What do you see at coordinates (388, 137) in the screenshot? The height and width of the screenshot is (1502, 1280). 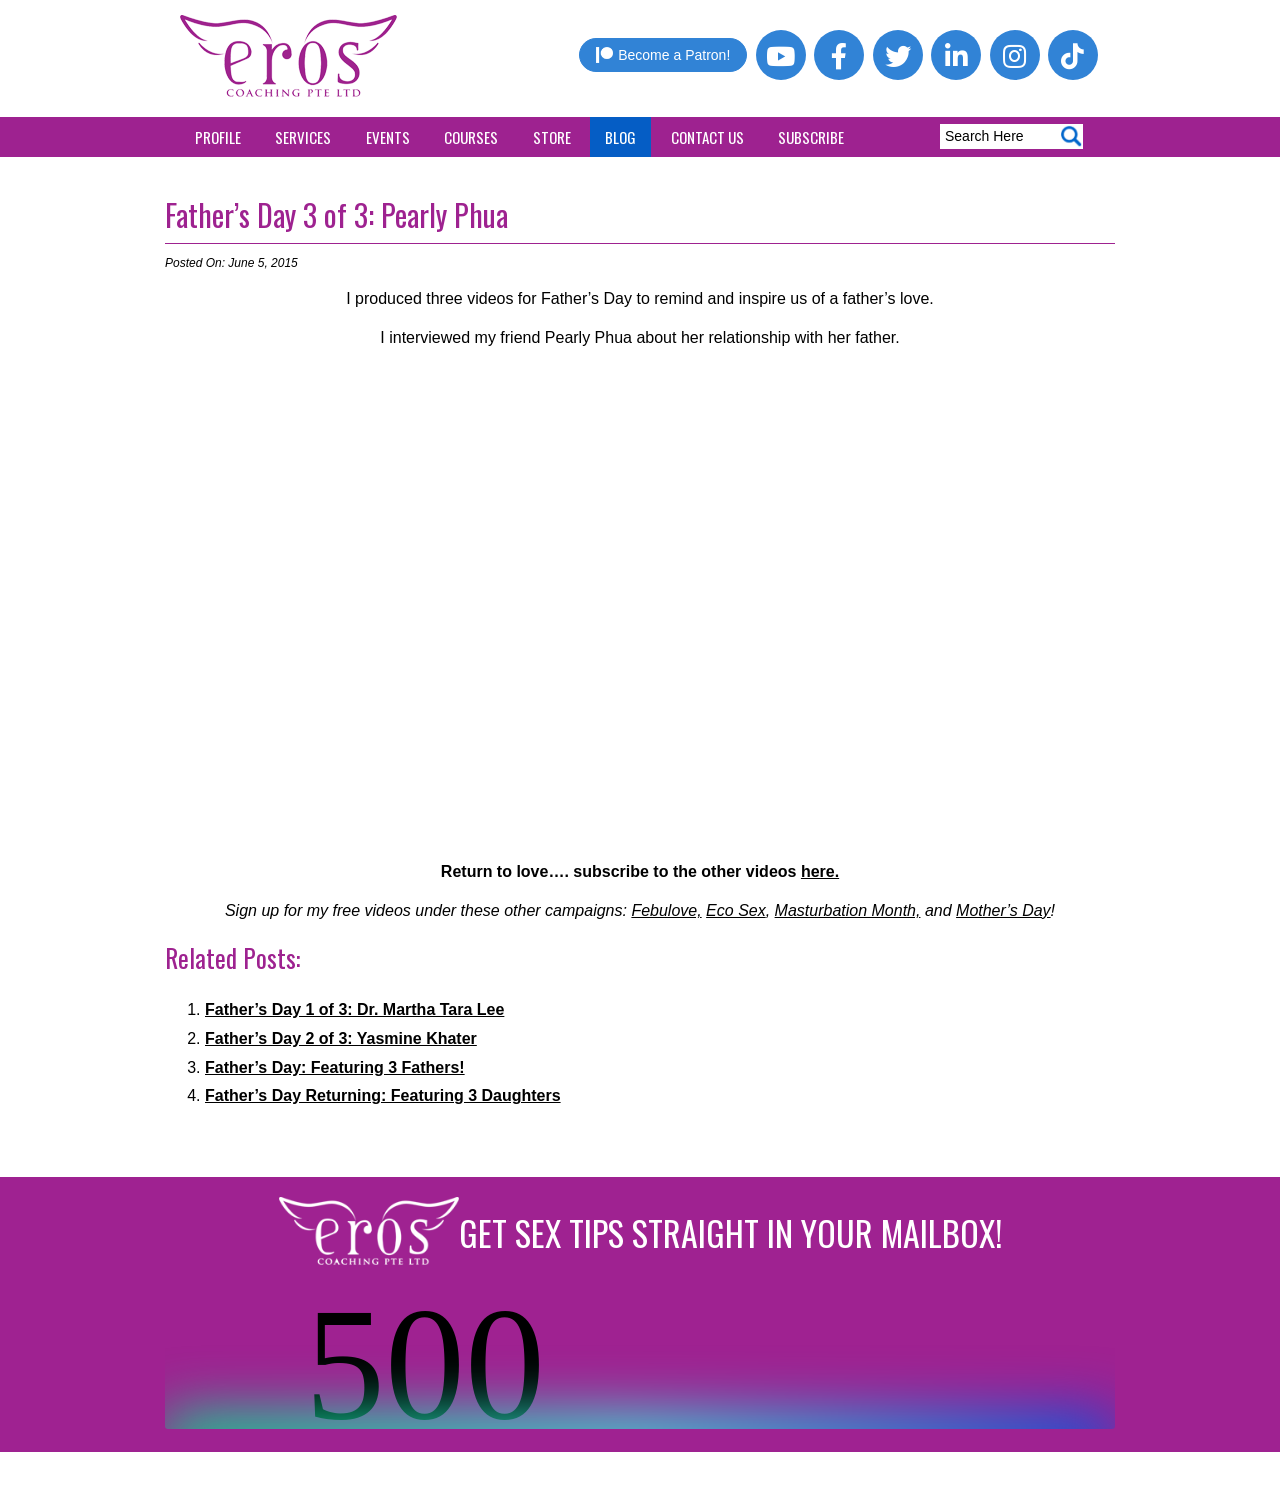 I see `Events` at bounding box center [388, 137].